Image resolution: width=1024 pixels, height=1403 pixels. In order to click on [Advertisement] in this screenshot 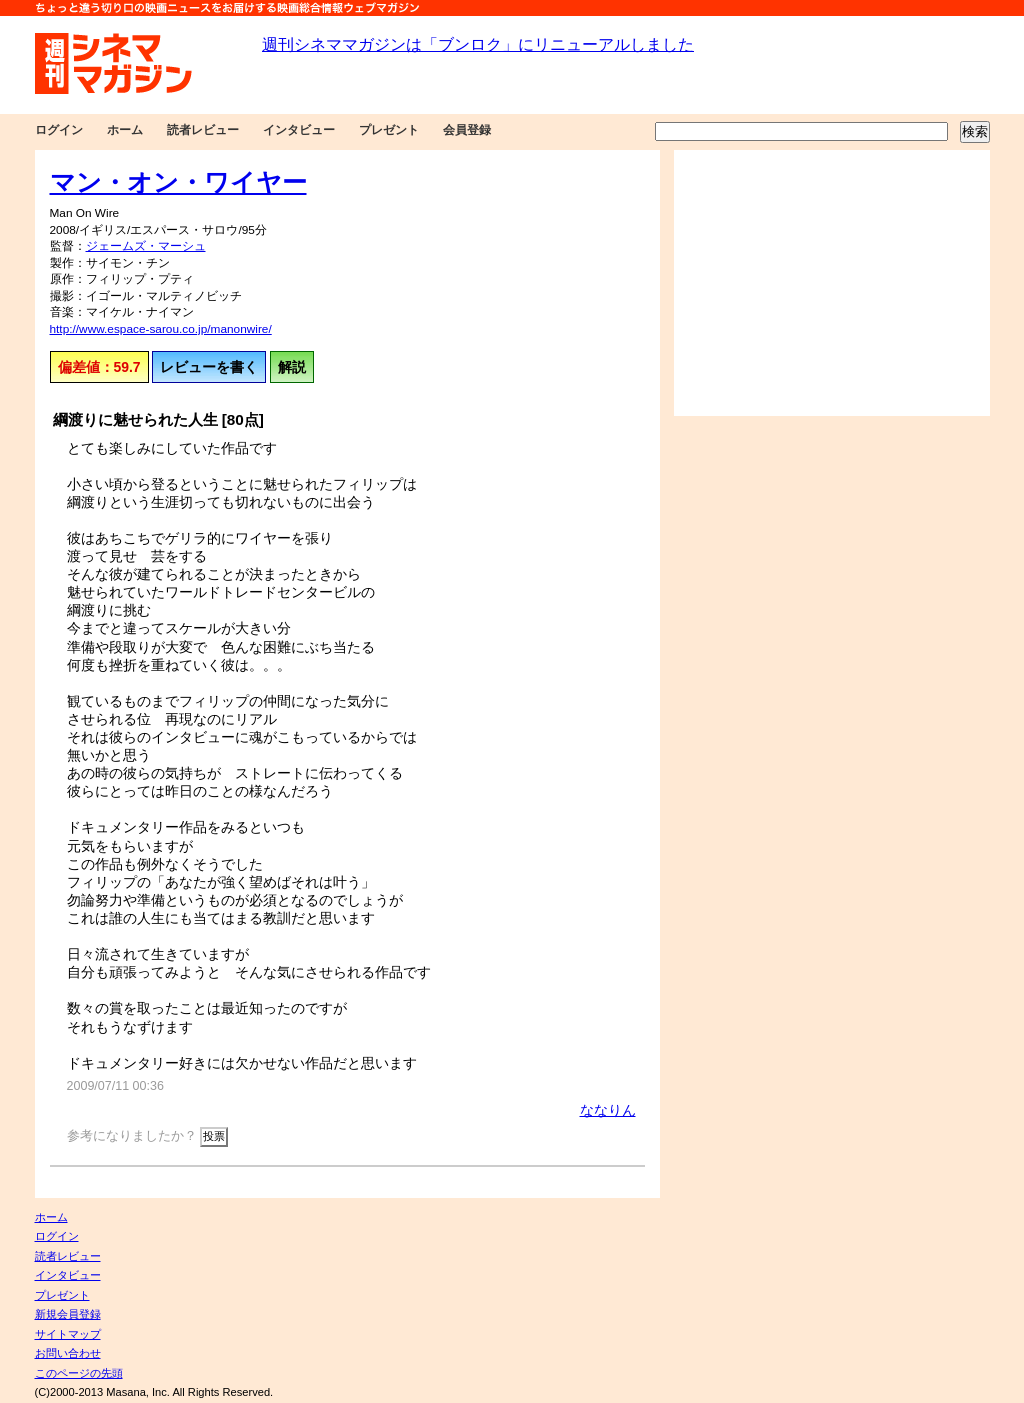, I will do `click(832, 283)`.